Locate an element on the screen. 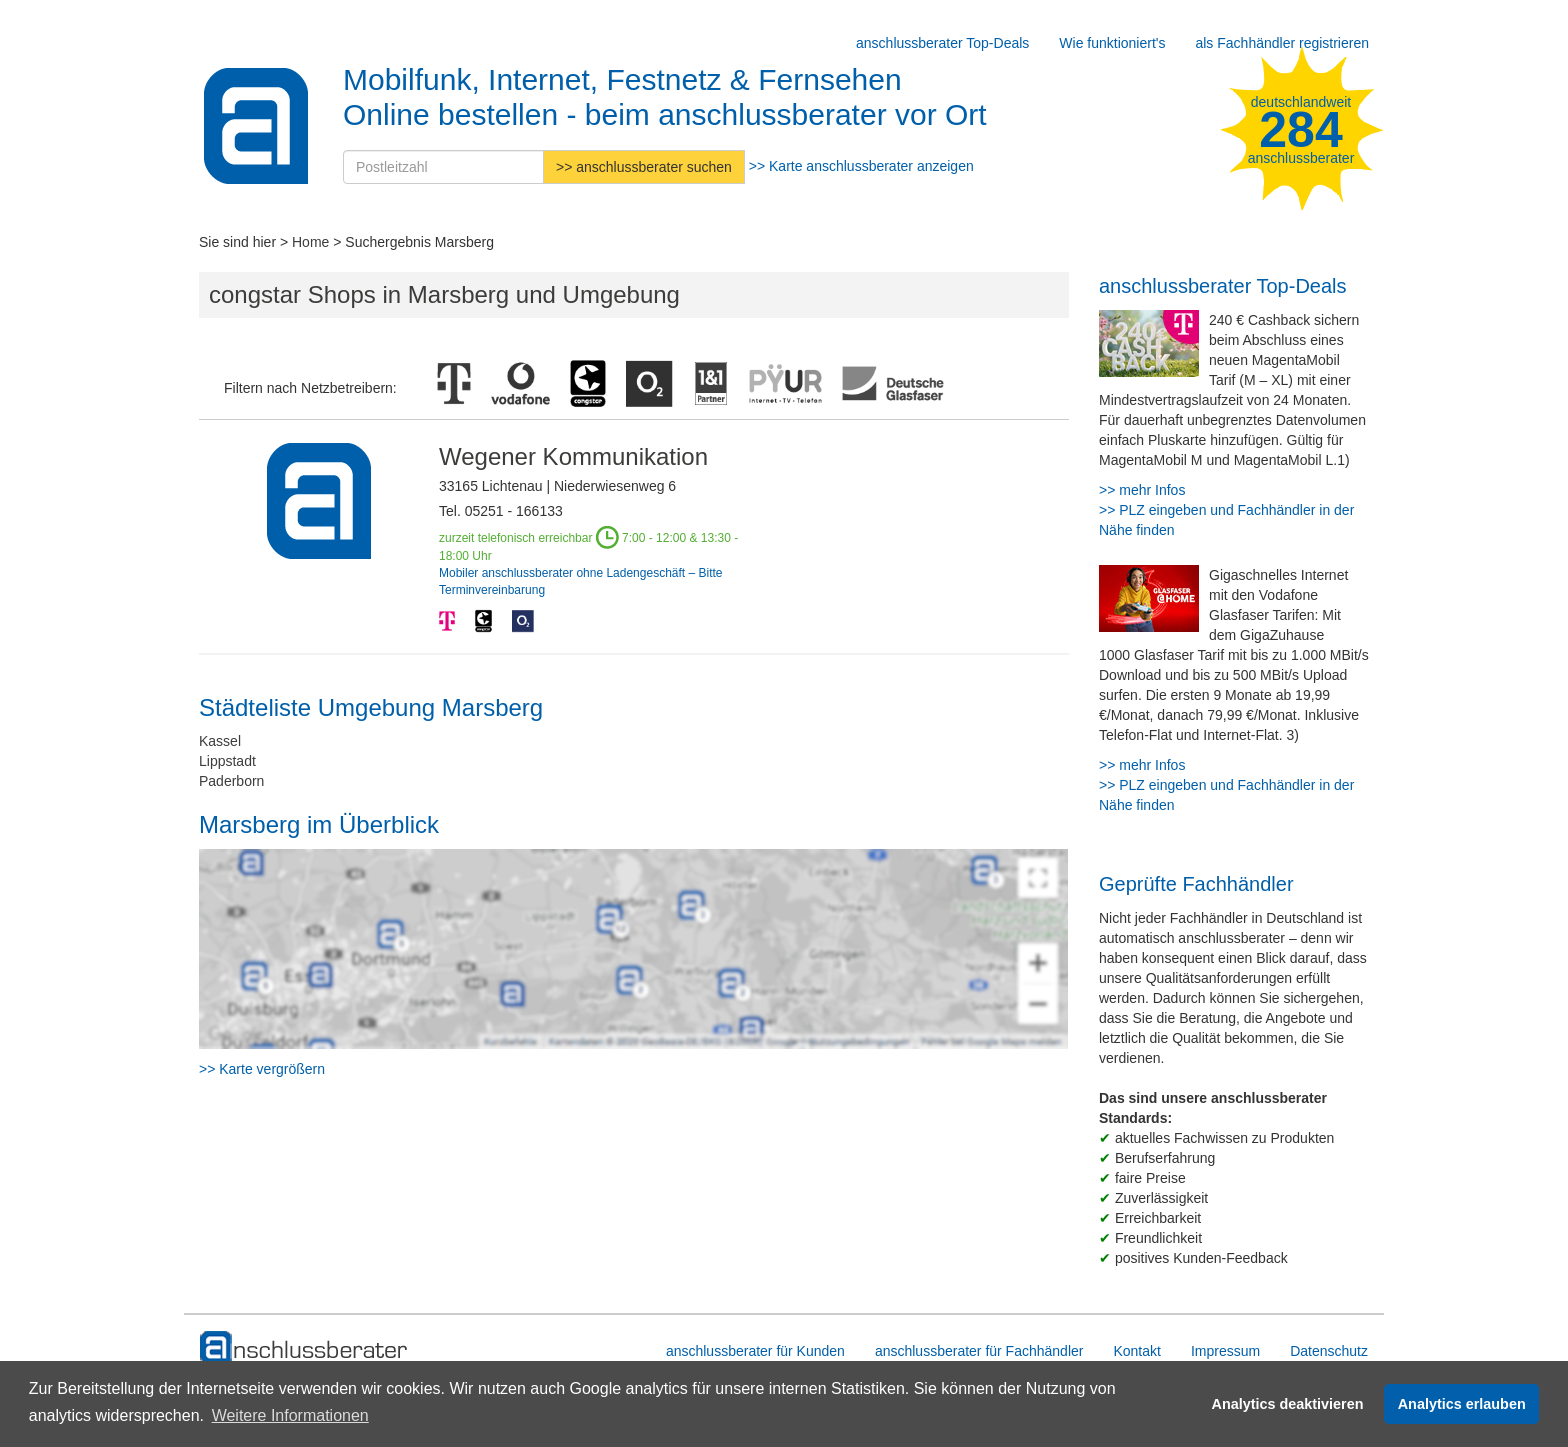 This screenshot has height=1447, width=1568. Weitere Informationen [button] is located at coordinates (290, 1415).